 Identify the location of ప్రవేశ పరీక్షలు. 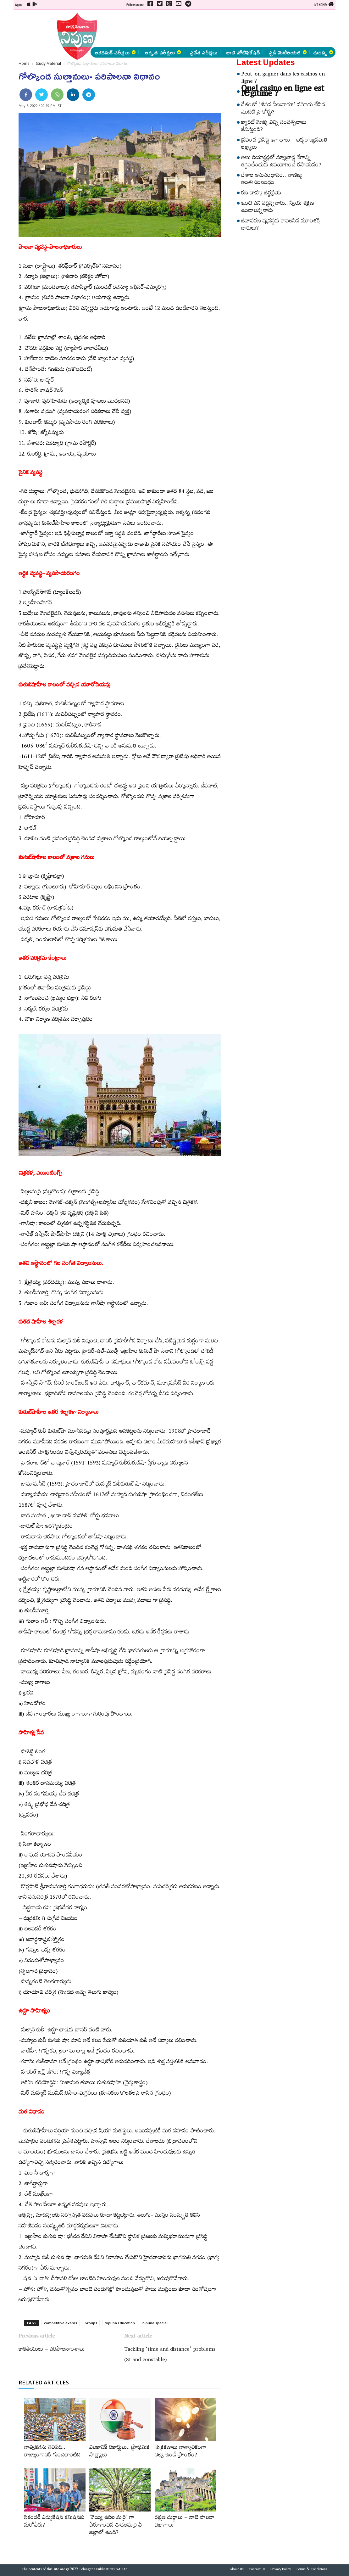
(203, 52).